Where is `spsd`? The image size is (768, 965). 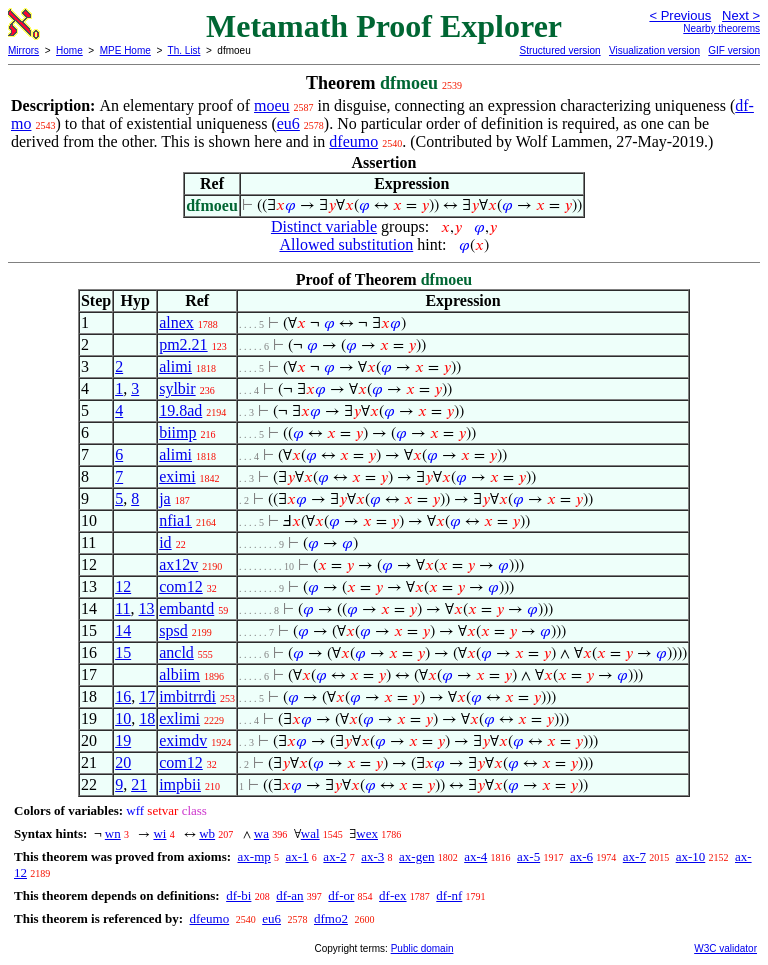
spsd is located at coordinates (173, 630).